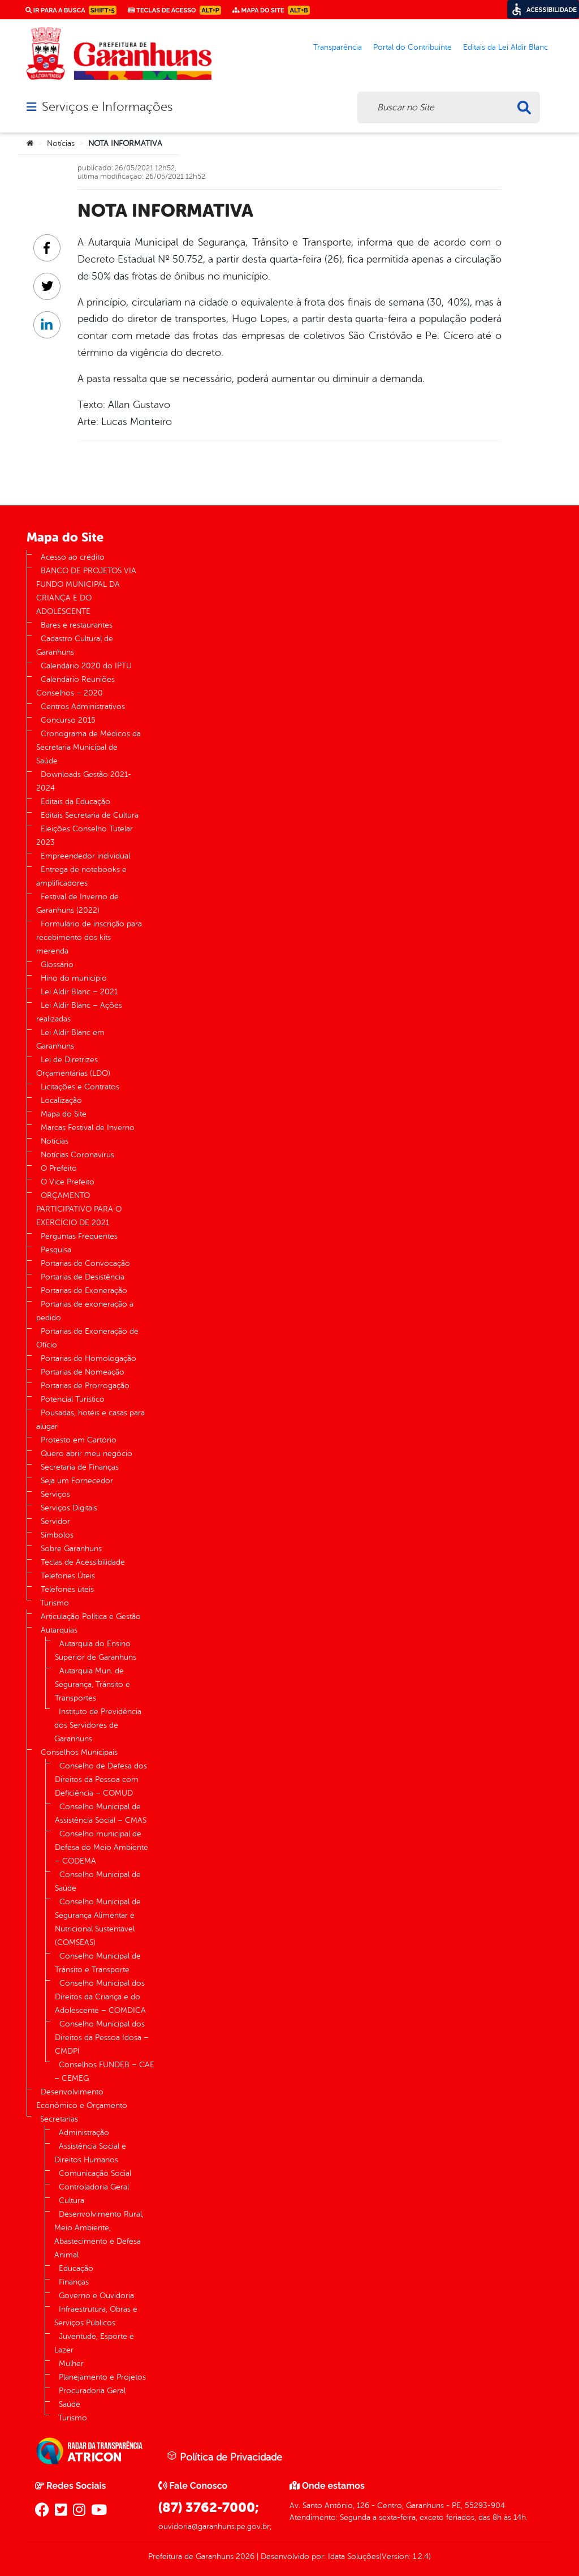  What do you see at coordinates (82, 1277) in the screenshot?
I see `Portarias de Desistência` at bounding box center [82, 1277].